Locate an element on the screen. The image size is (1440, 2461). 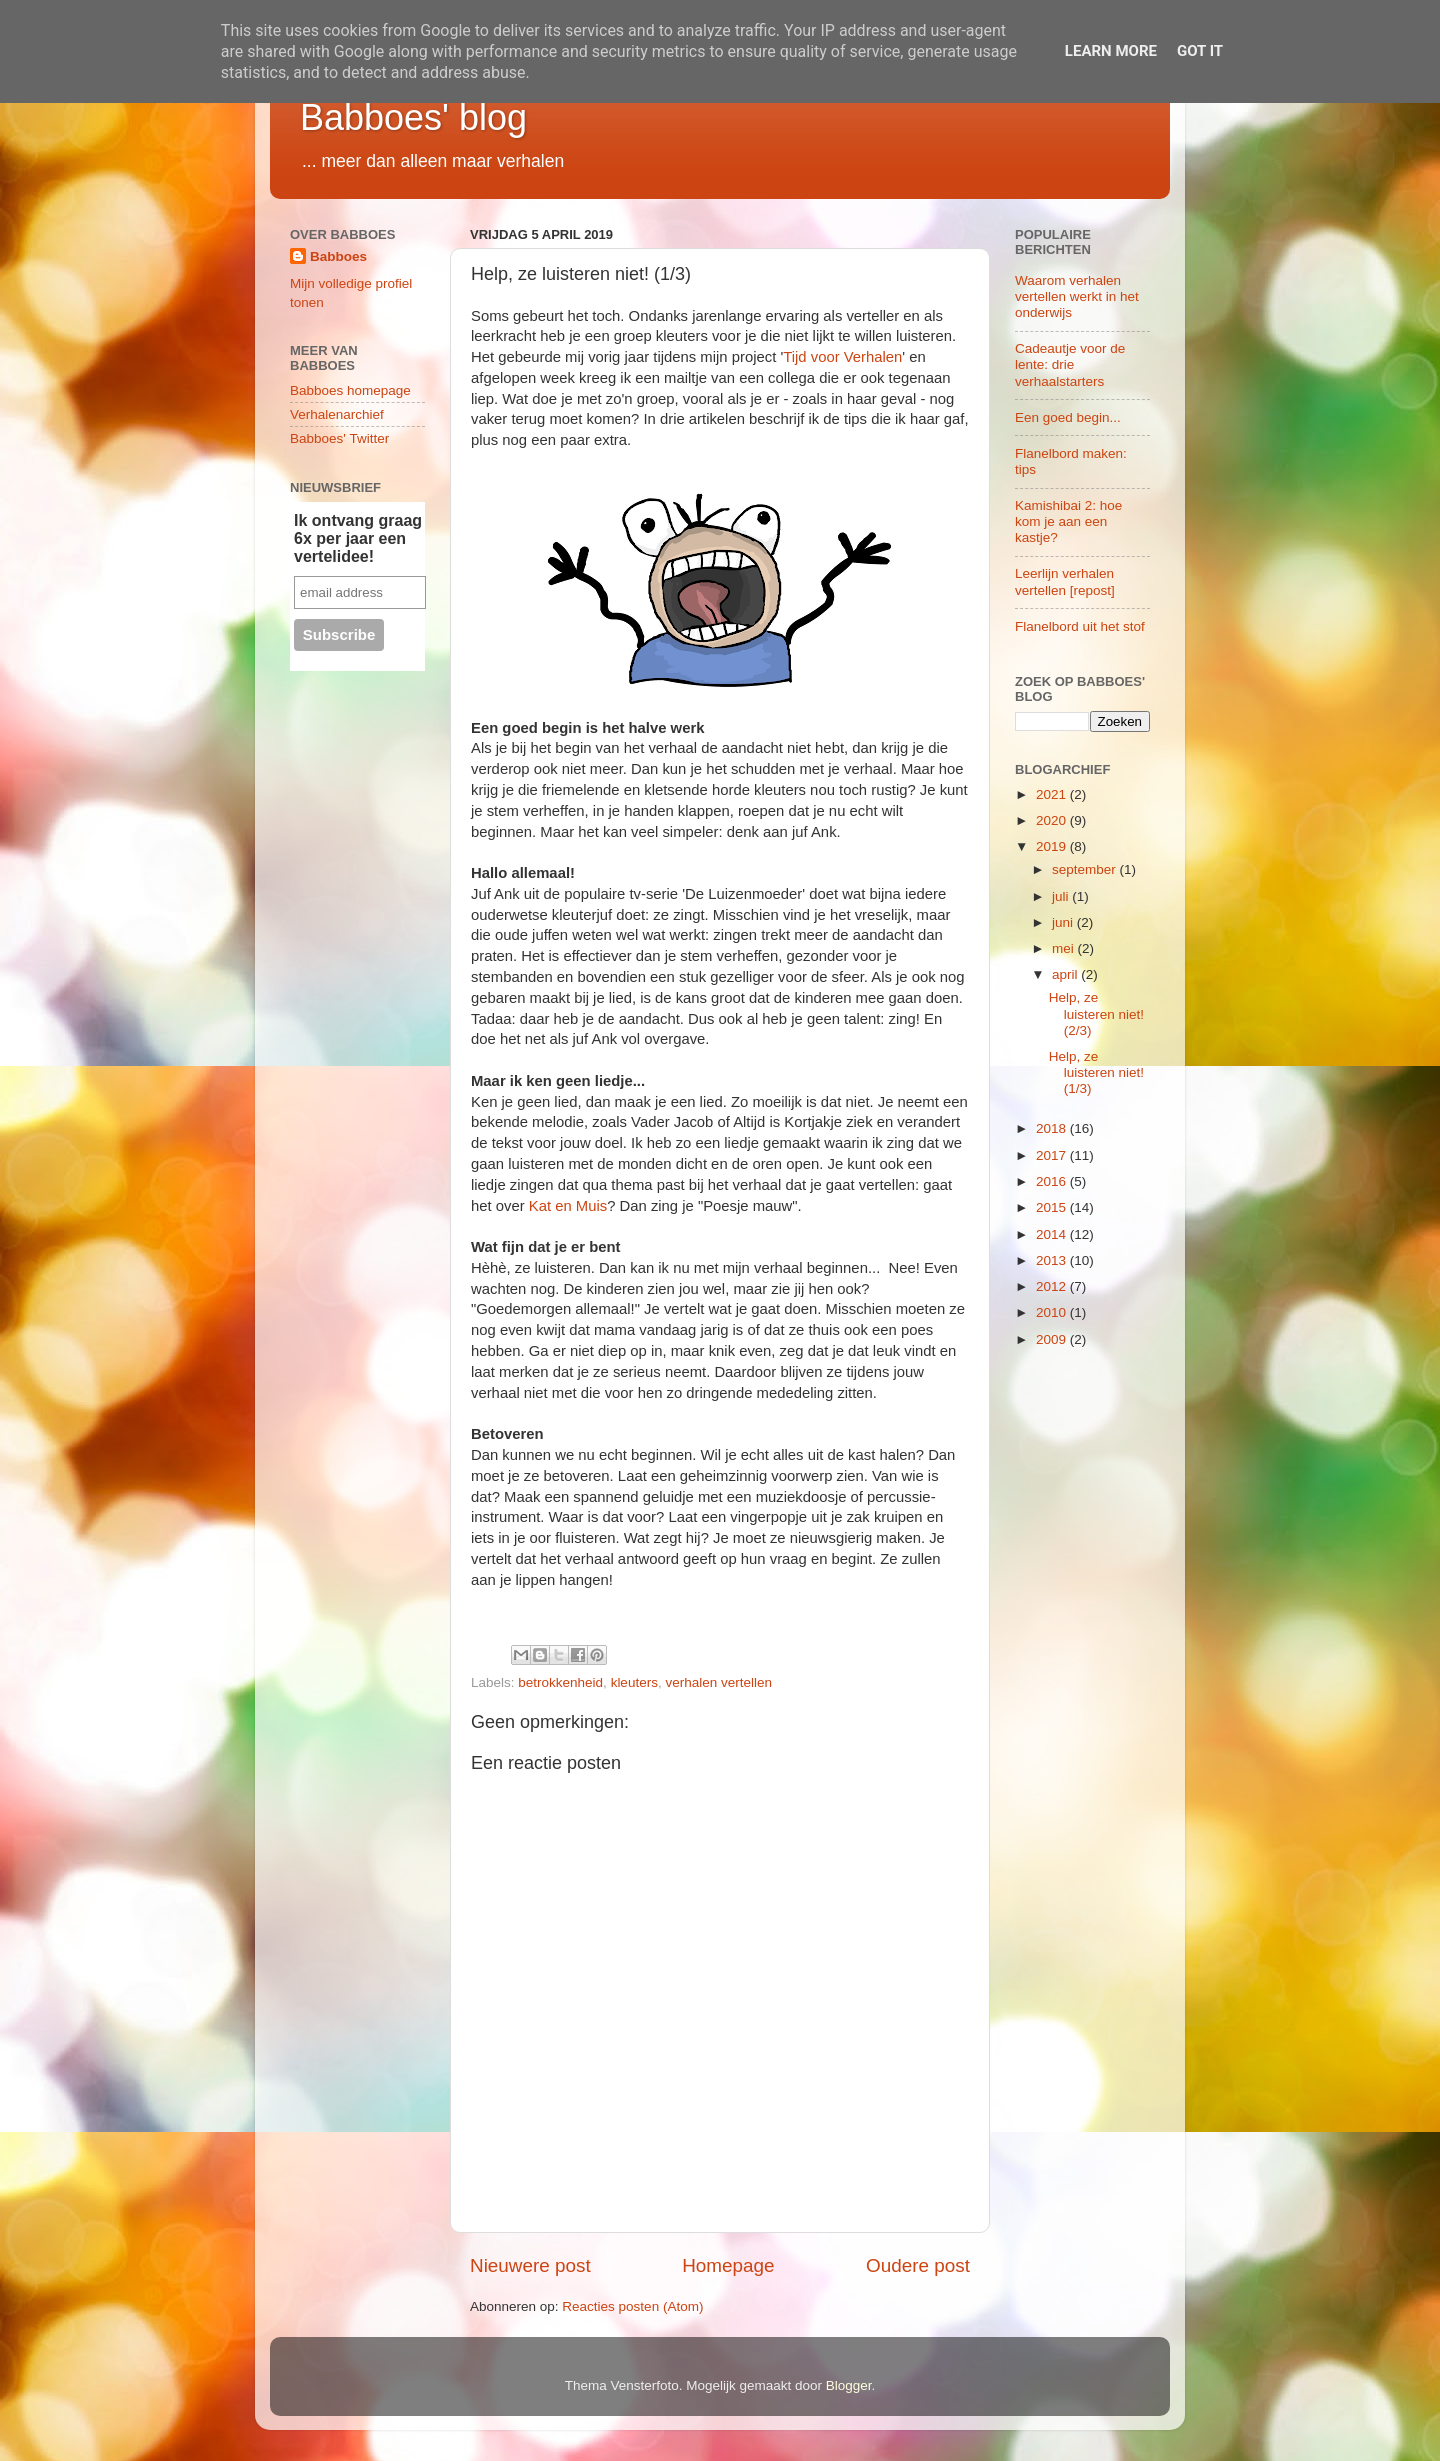
april is located at coordinates (1066, 974).